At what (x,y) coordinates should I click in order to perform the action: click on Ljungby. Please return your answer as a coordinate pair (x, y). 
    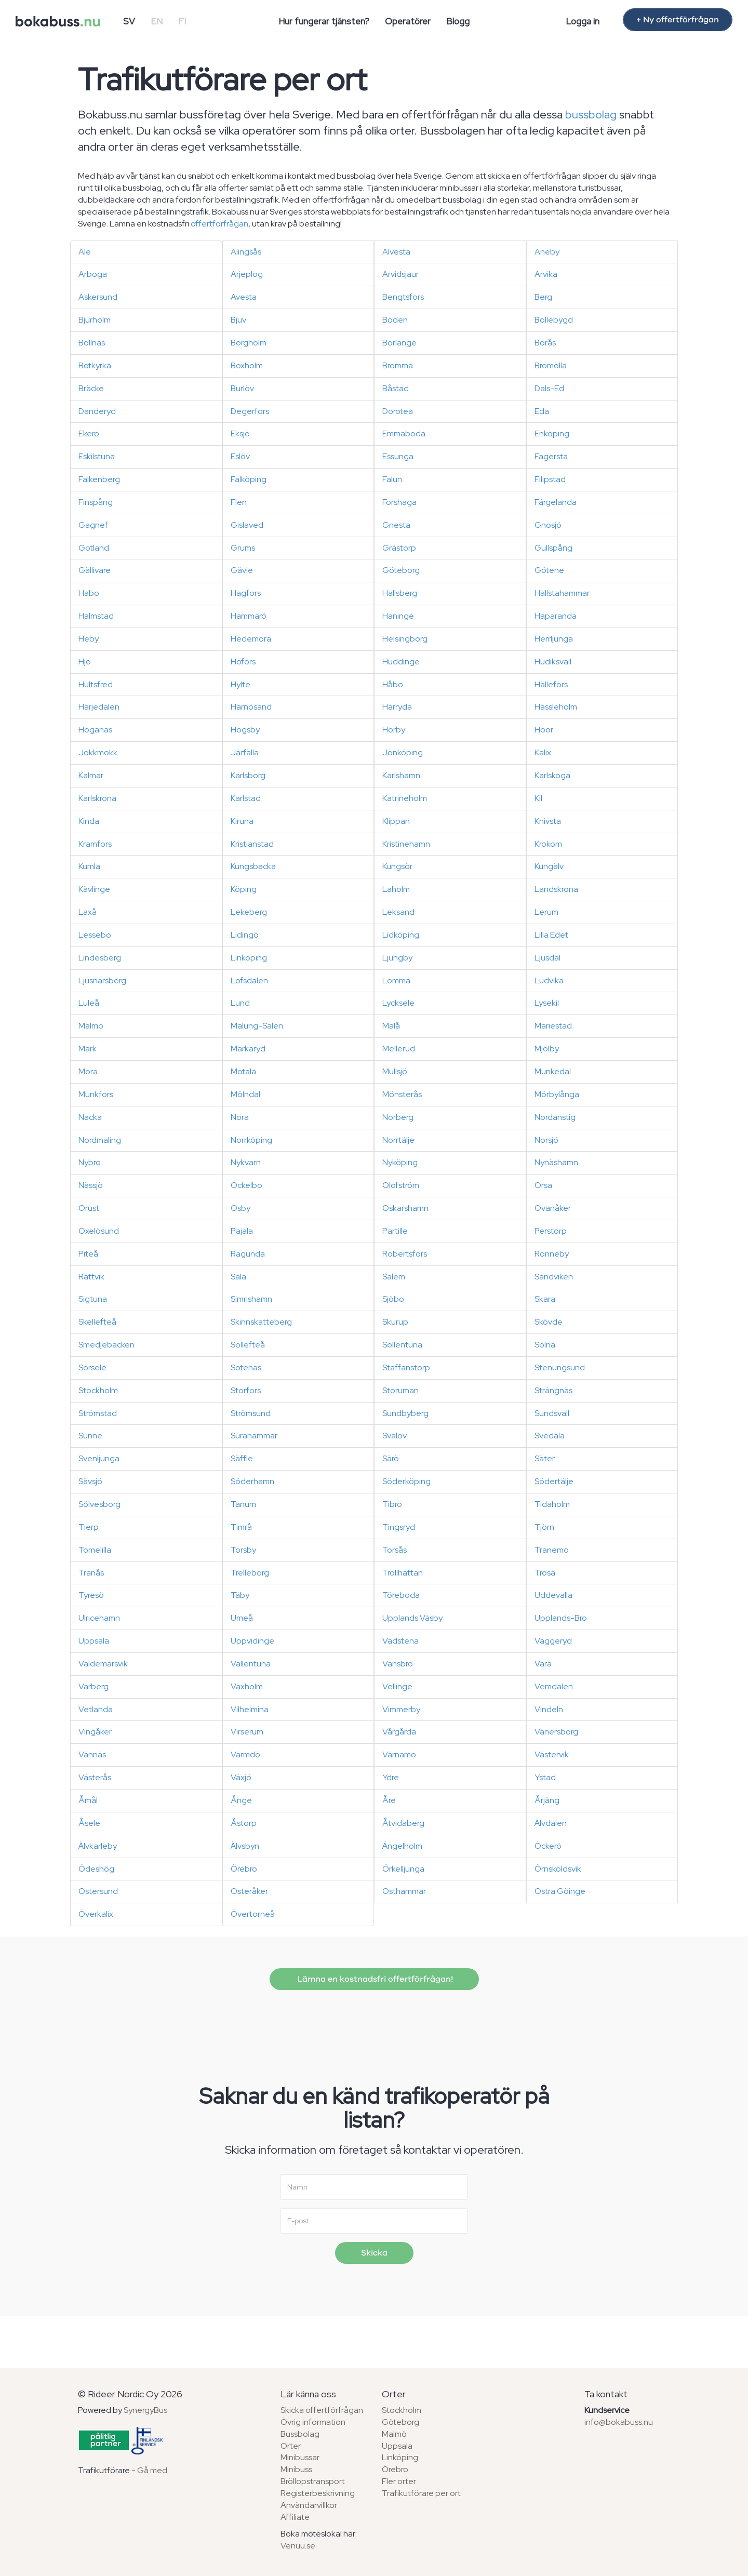
    Looking at the image, I should click on (397, 957).